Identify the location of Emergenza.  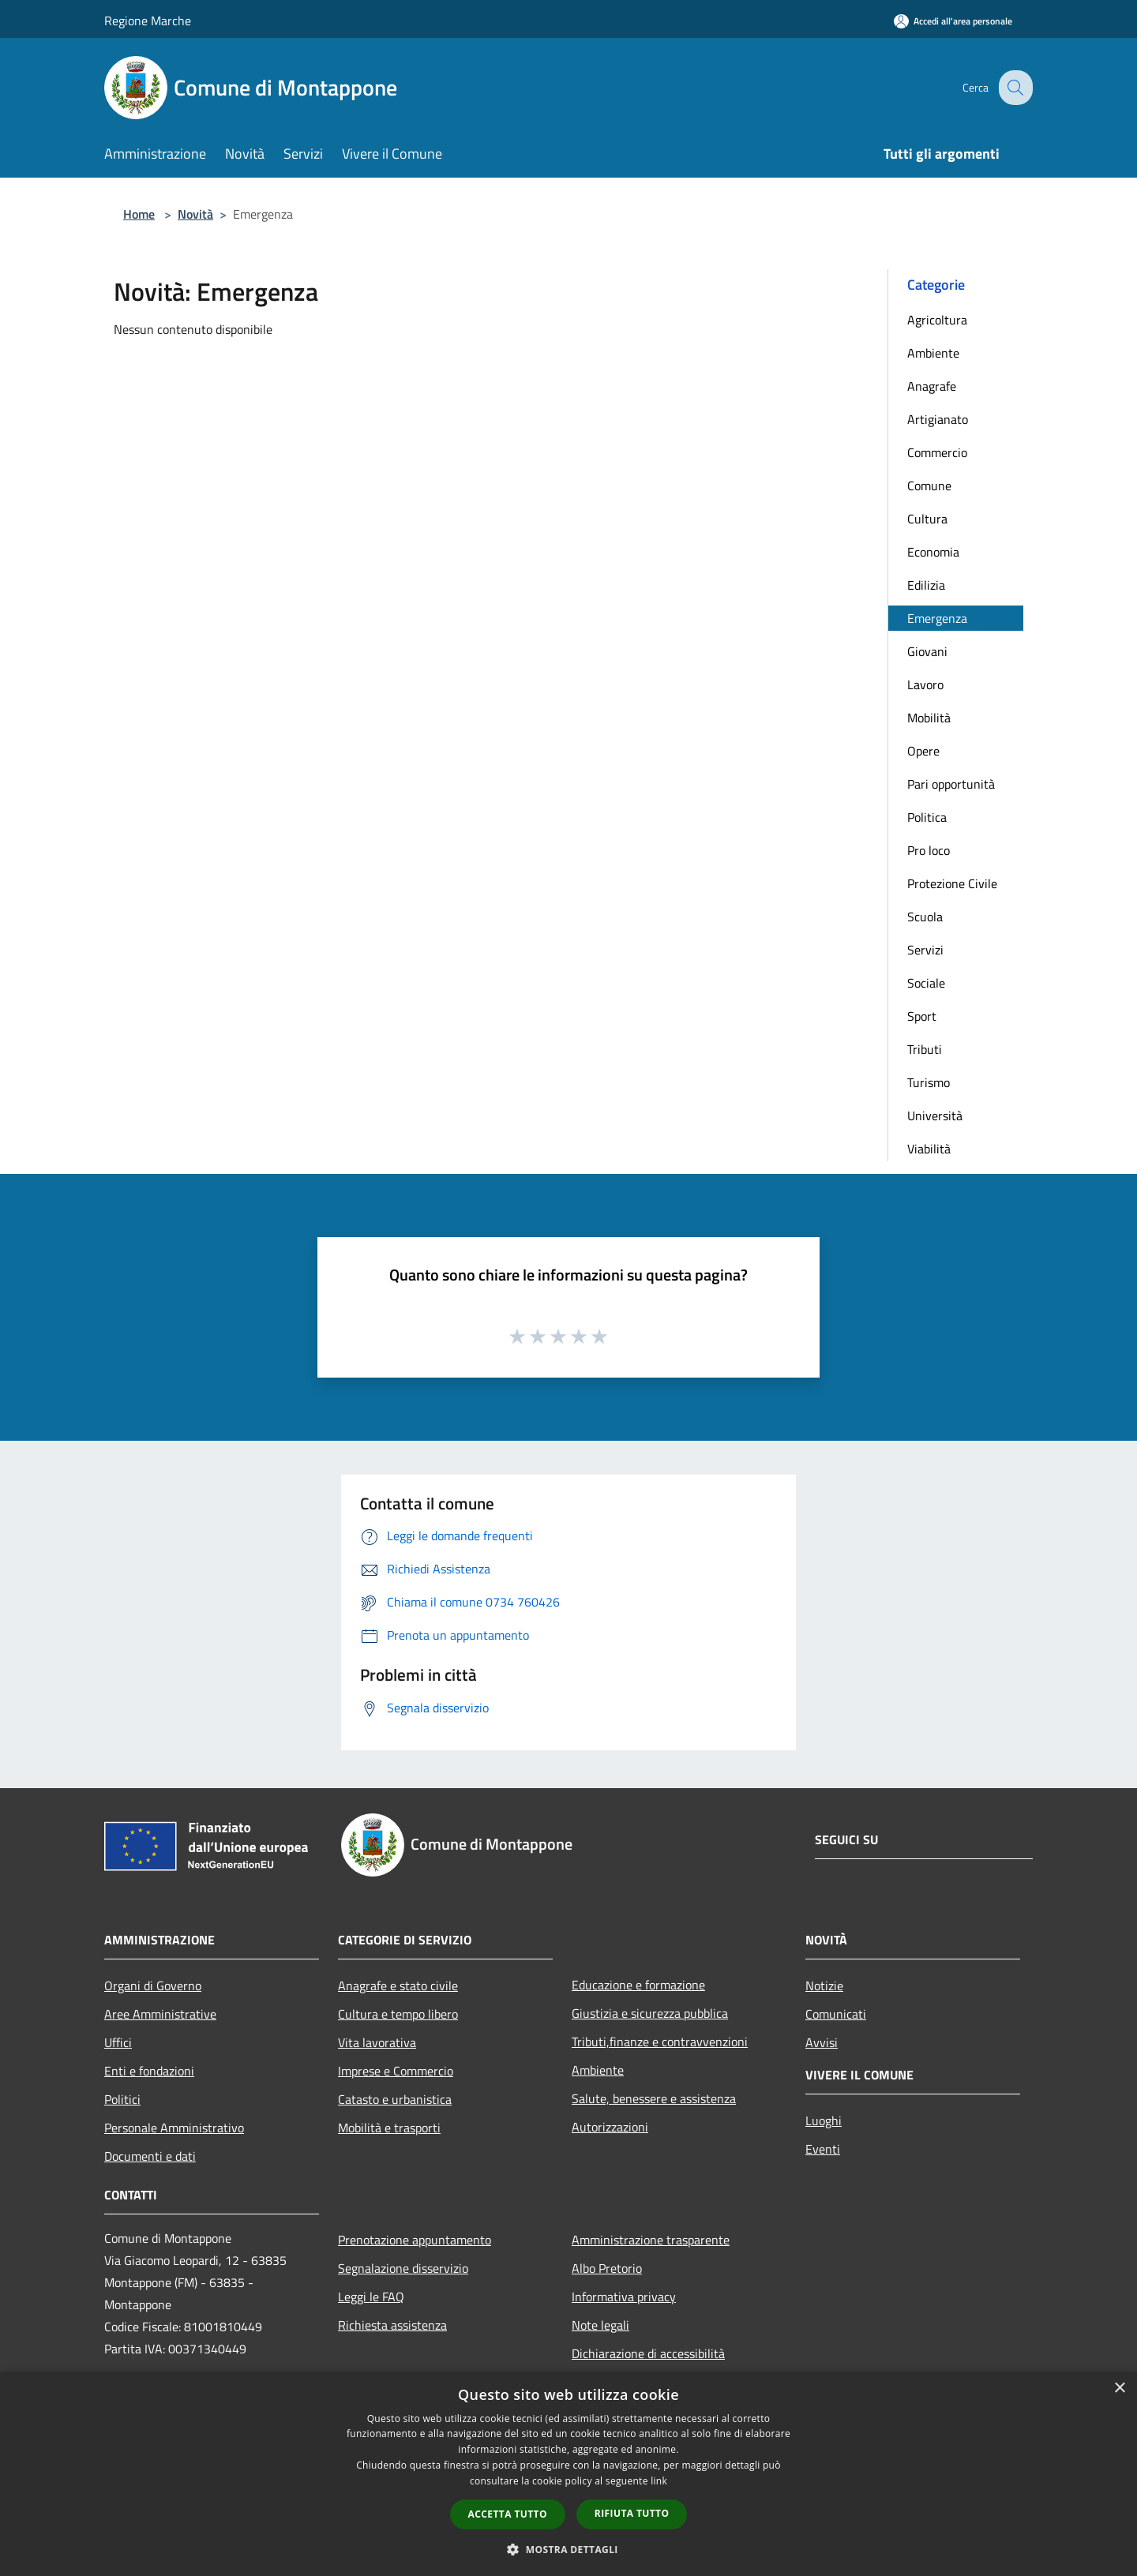
(937, 618).